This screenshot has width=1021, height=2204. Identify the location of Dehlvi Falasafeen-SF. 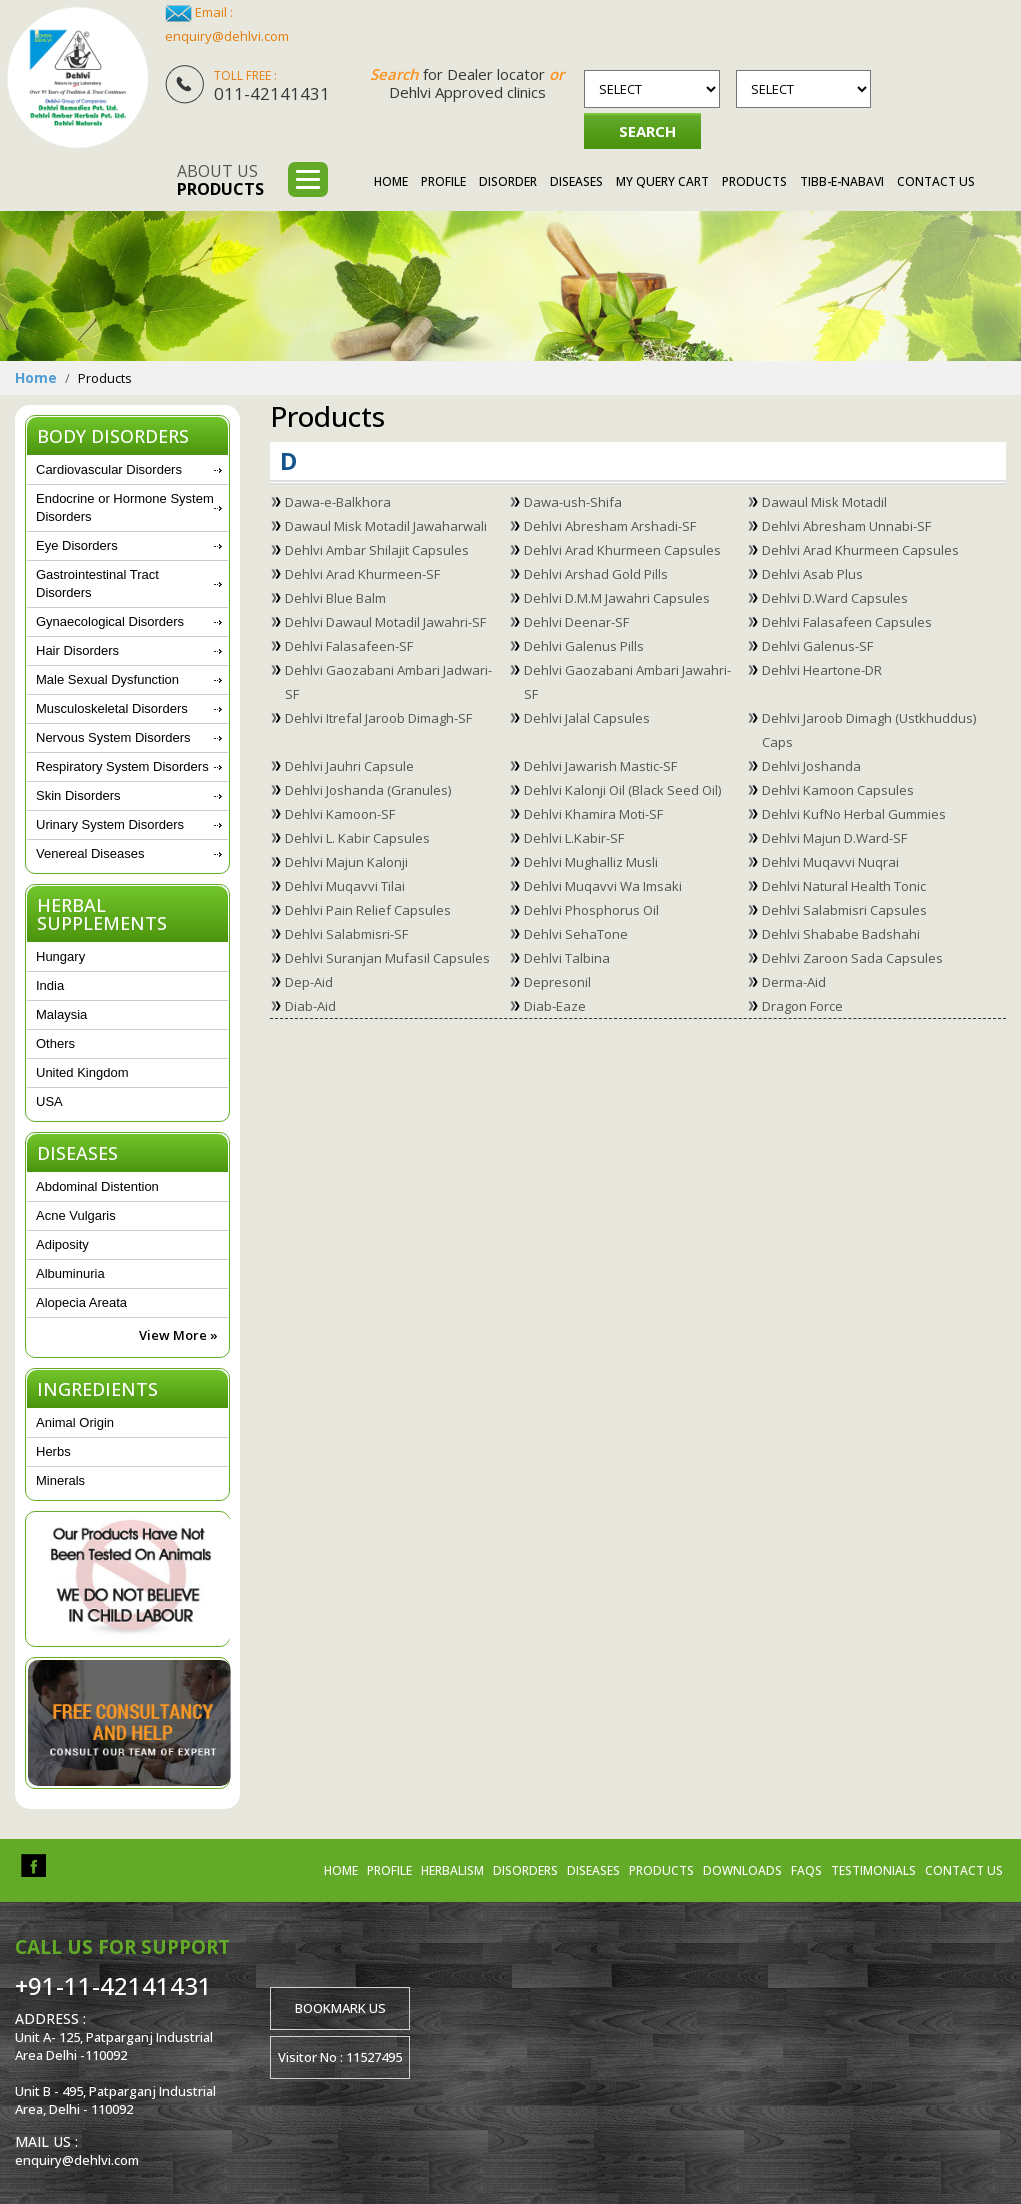
(349, 646).